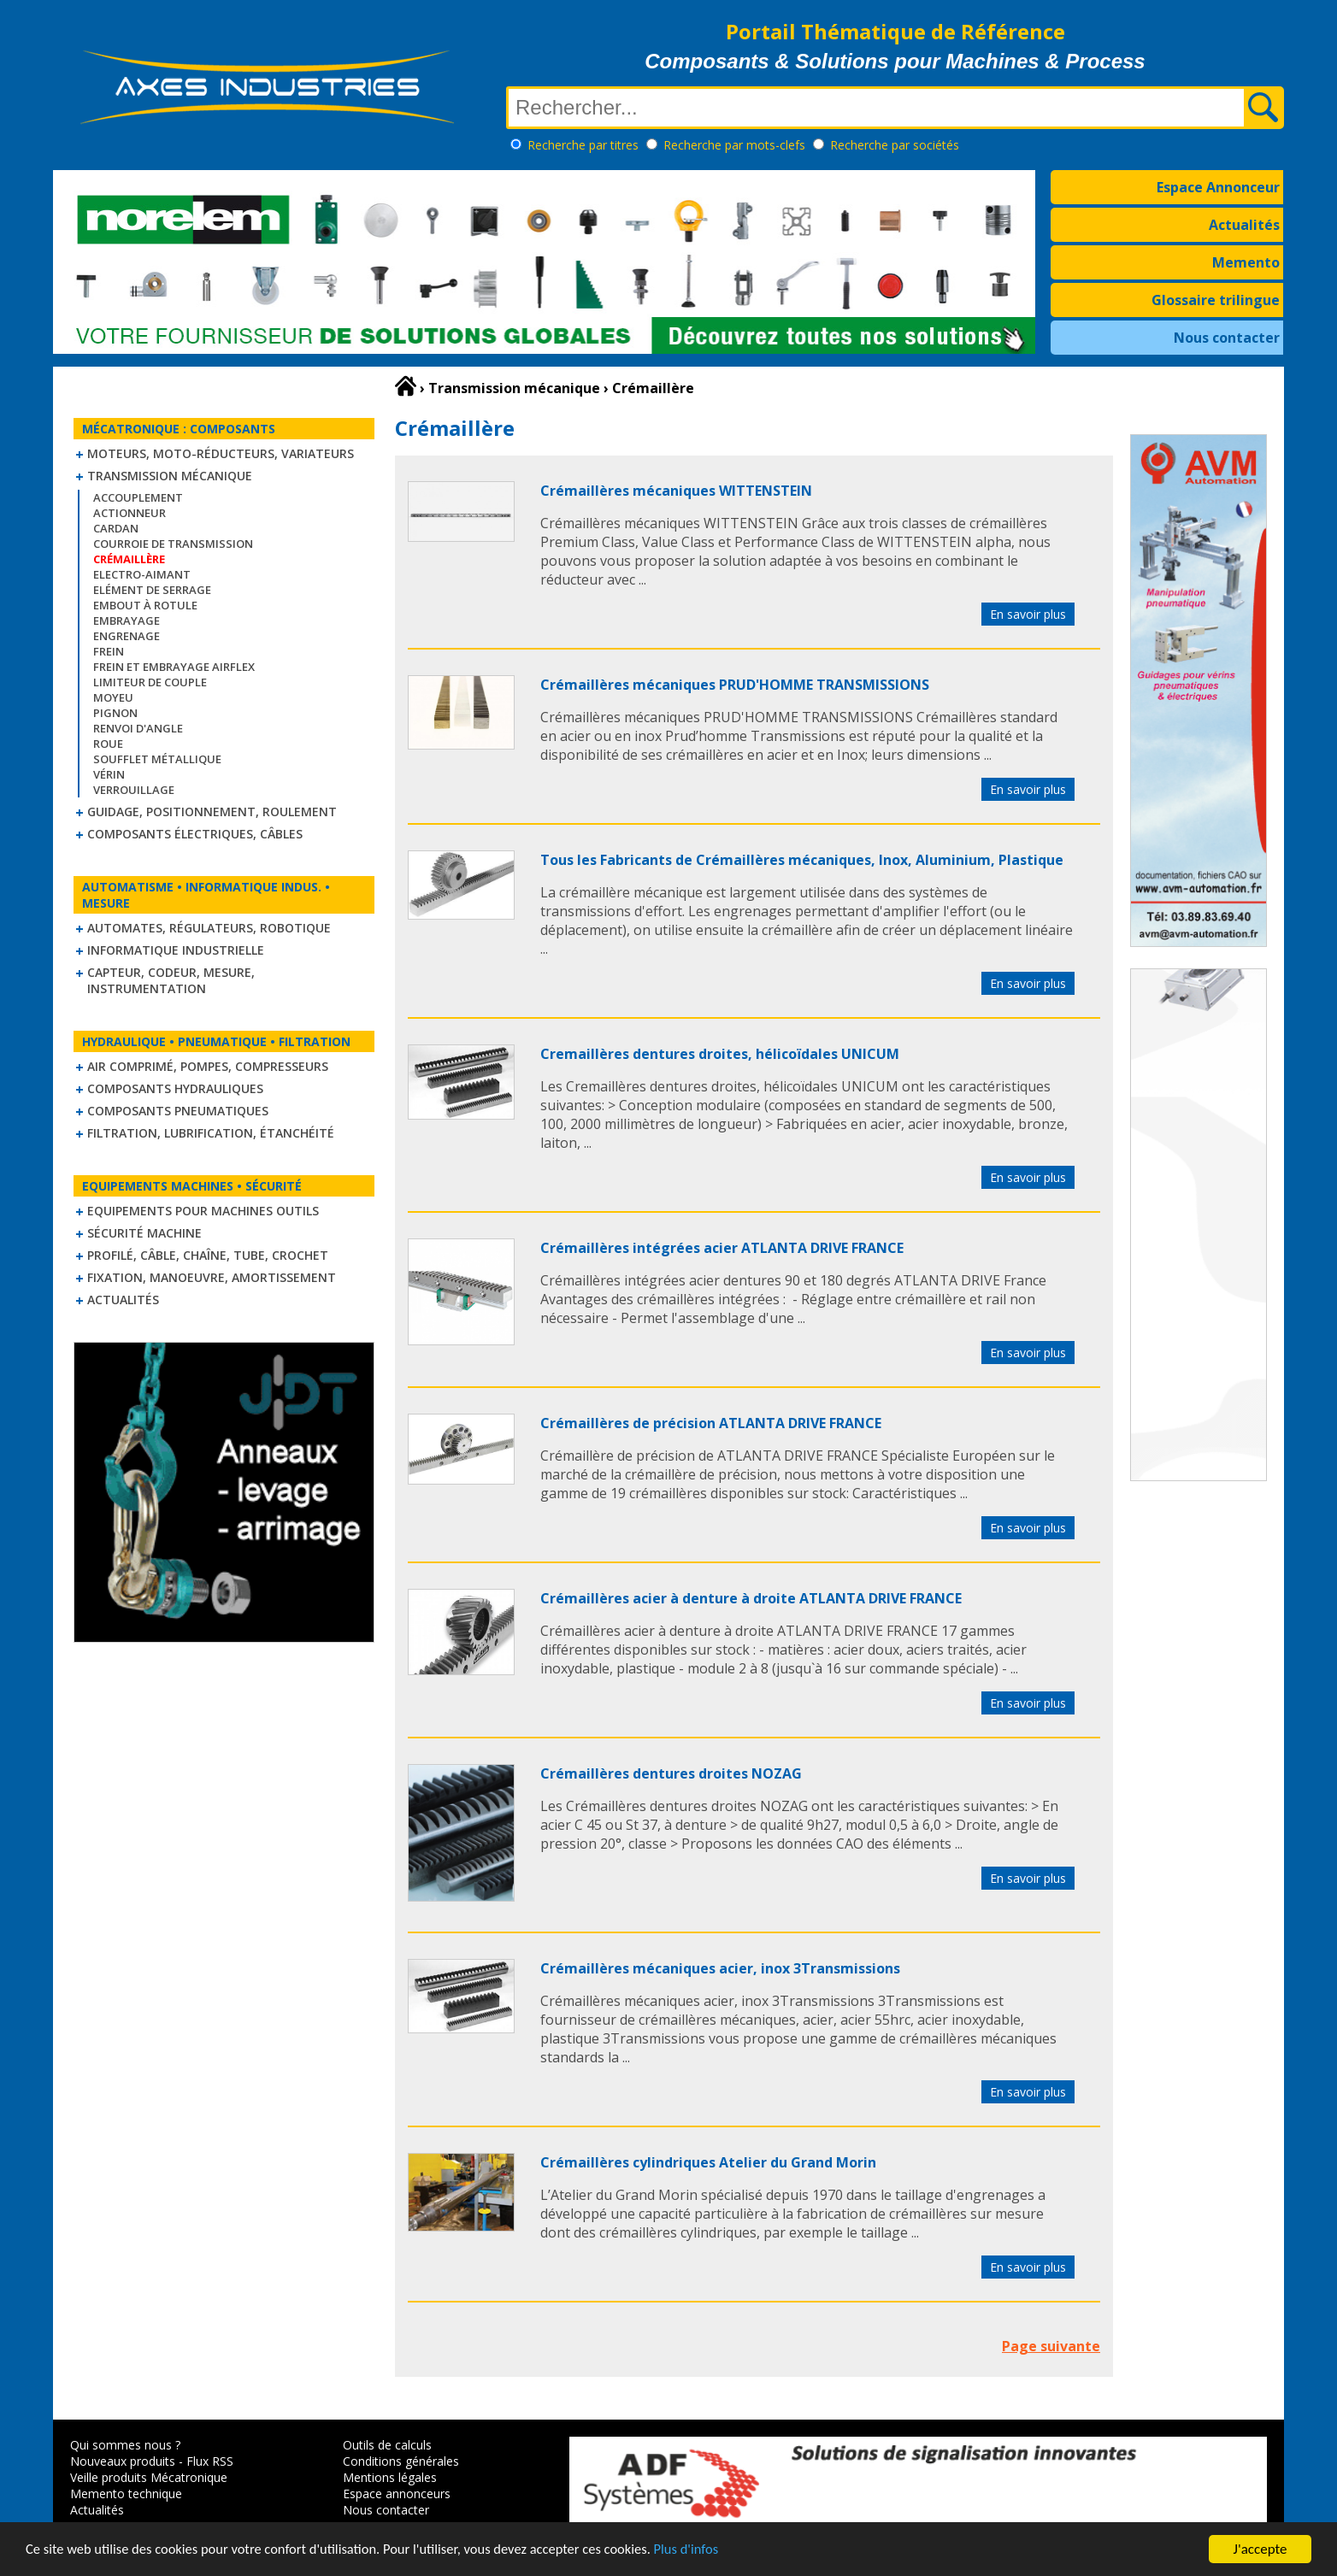 The width and height of the screenshot is (1337, 2576). Describe the element at coordinates (209, 928) in the screenshot. I see `Automates, régulateurs, robotique` at that location.